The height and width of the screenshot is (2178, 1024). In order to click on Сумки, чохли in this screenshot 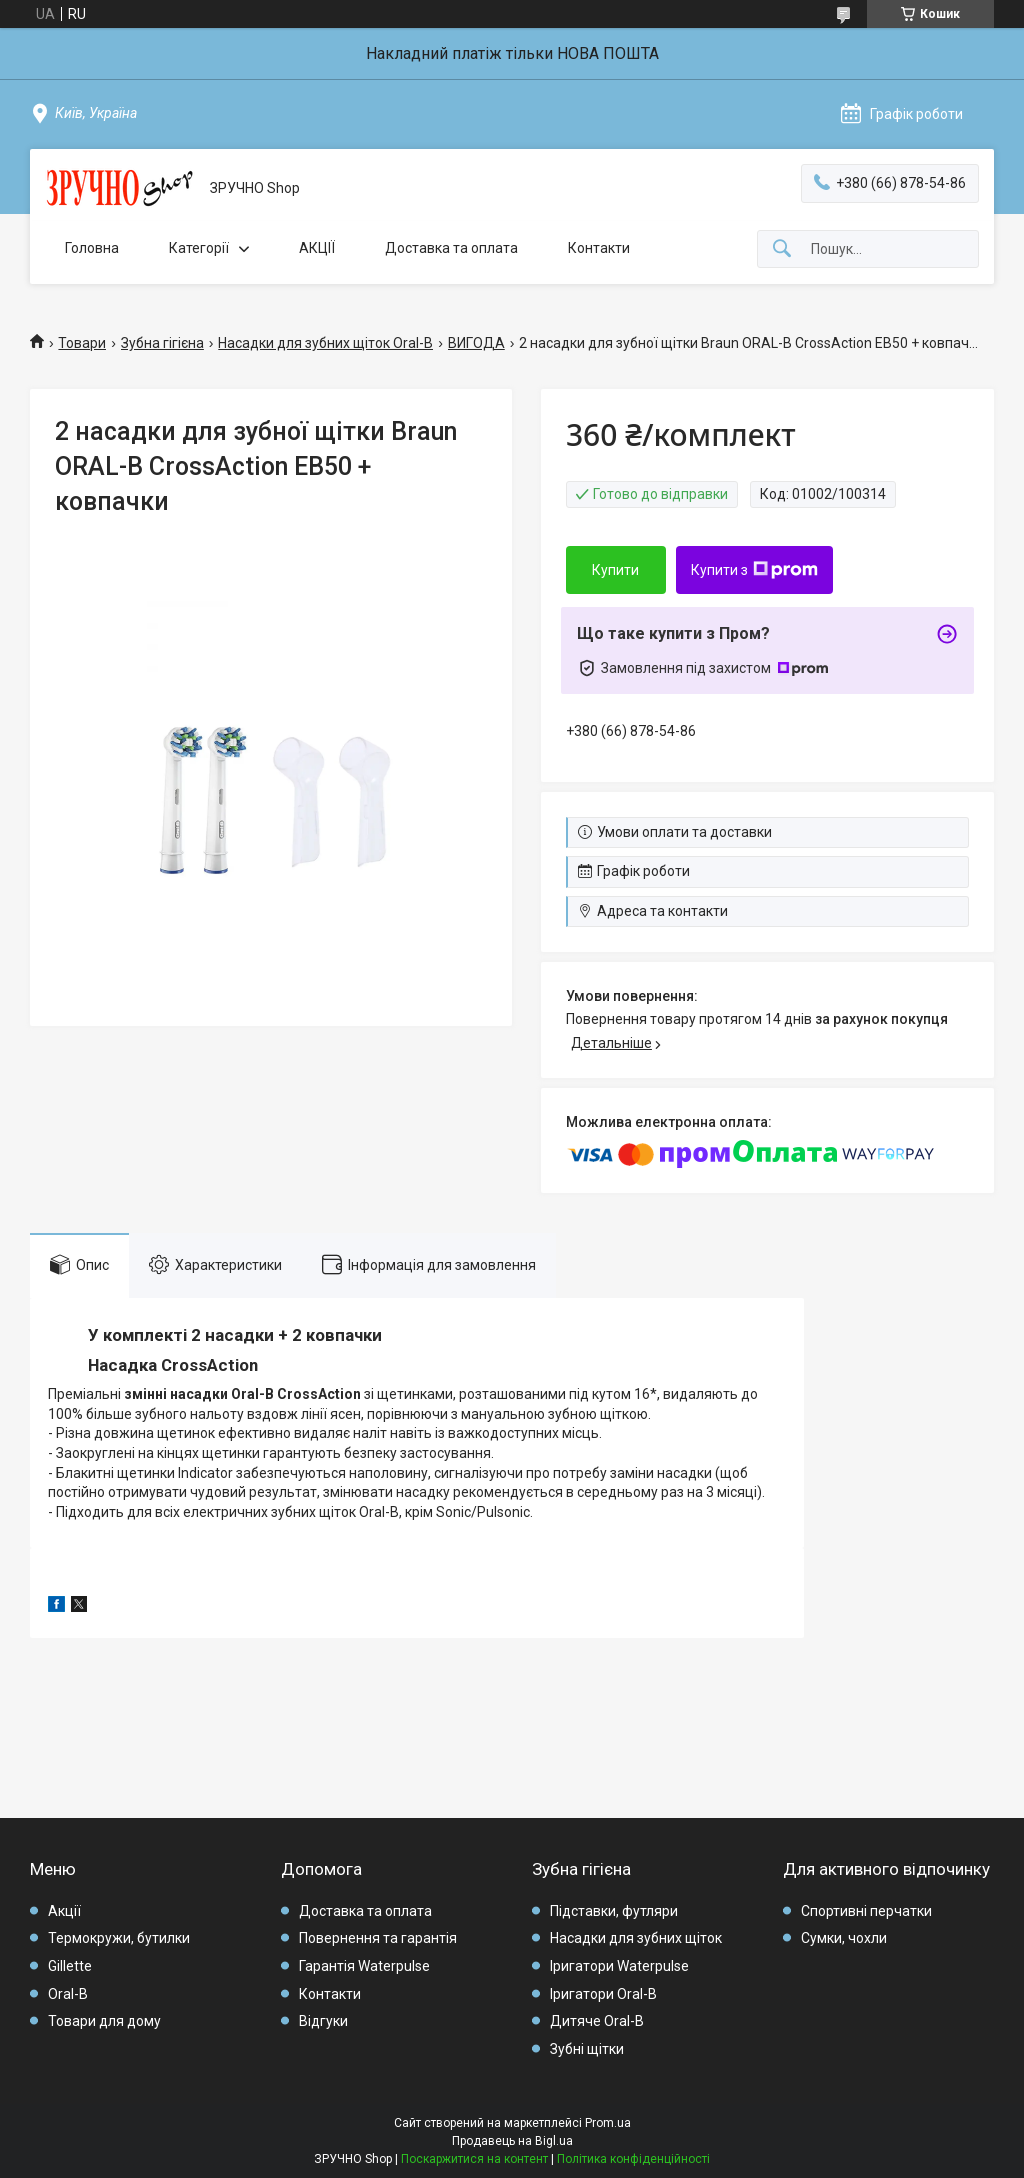, I will do `click(844, 1938)`.